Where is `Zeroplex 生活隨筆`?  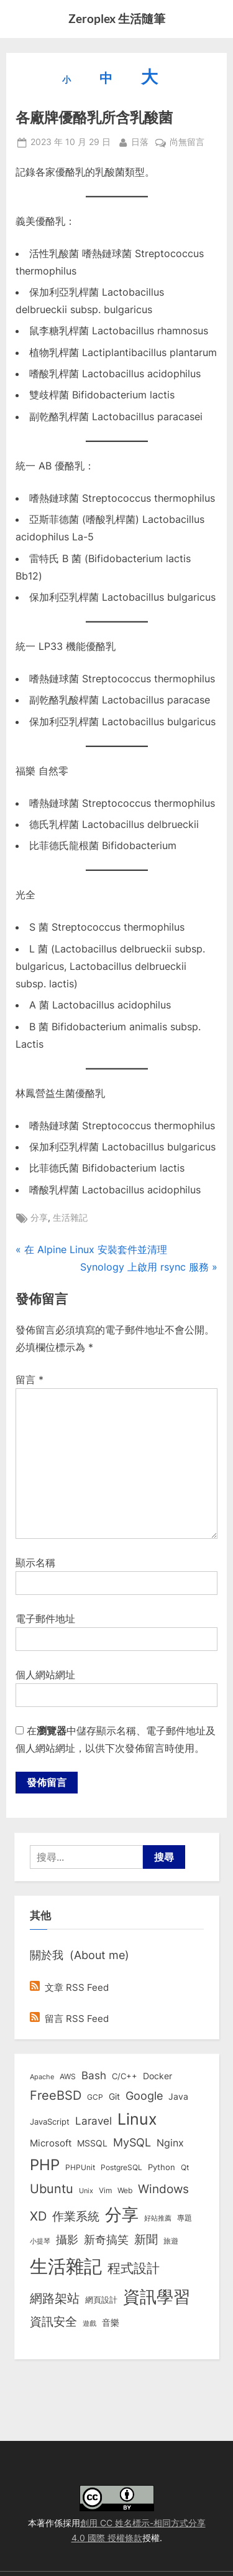 Zeroplex 生活隨筆 is located at coordinates (116, 18).